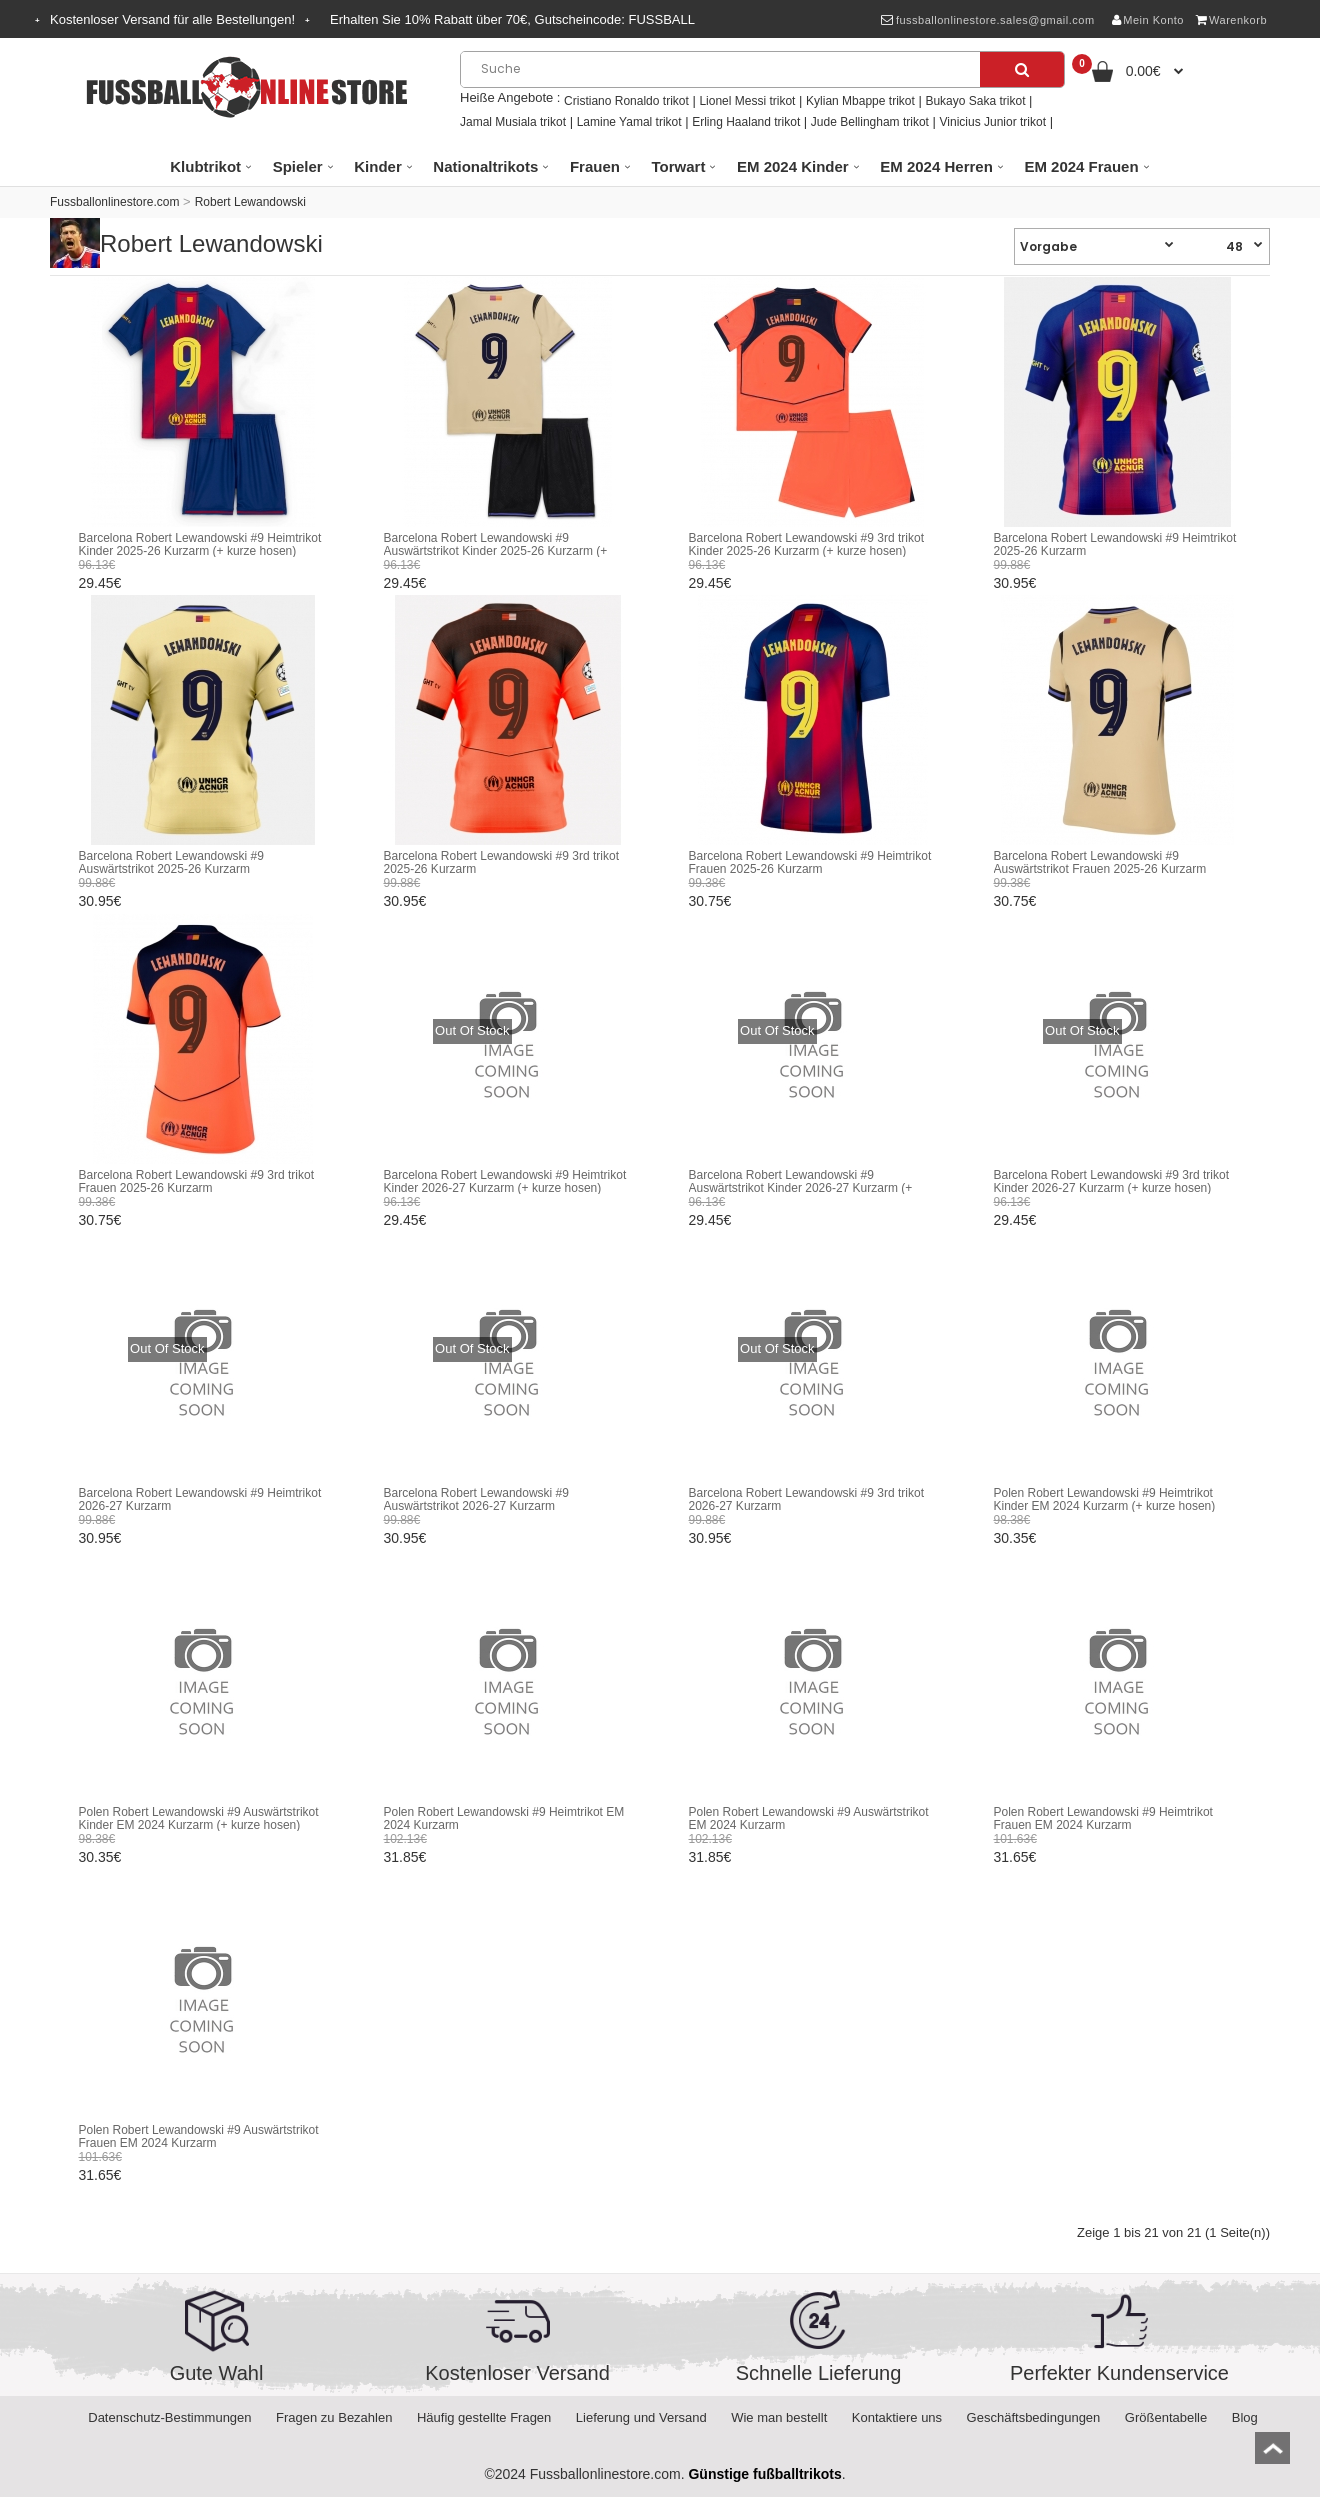  What do you see at coordinates (334, 2417) in the screenshot?
I see `Fragen zu Bezahlen` at bounding box center [334, 2417].